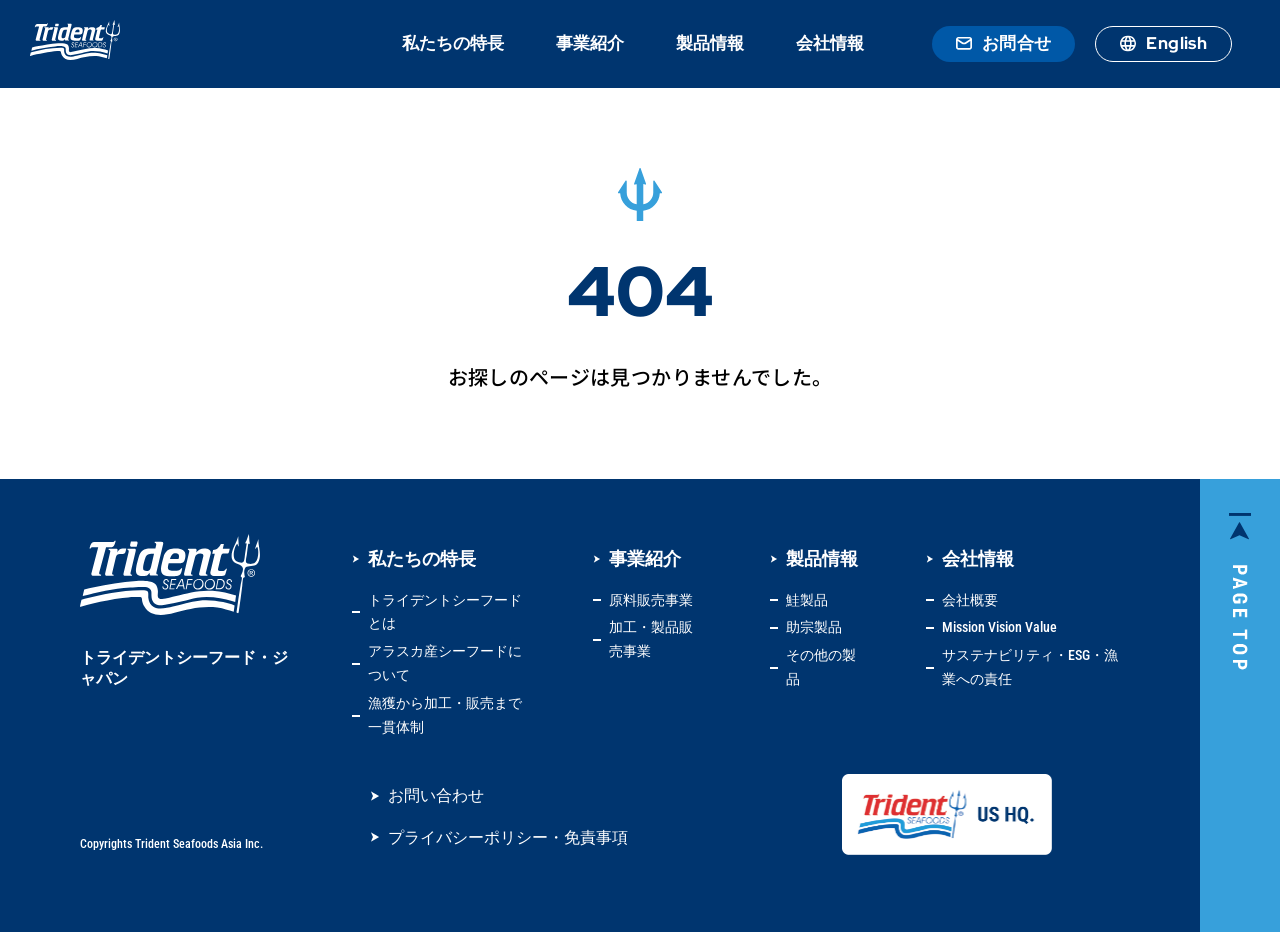 The width and height of the screenshot is (1280, 932). I want to click on Mission Vision Value, so click(999, 627).